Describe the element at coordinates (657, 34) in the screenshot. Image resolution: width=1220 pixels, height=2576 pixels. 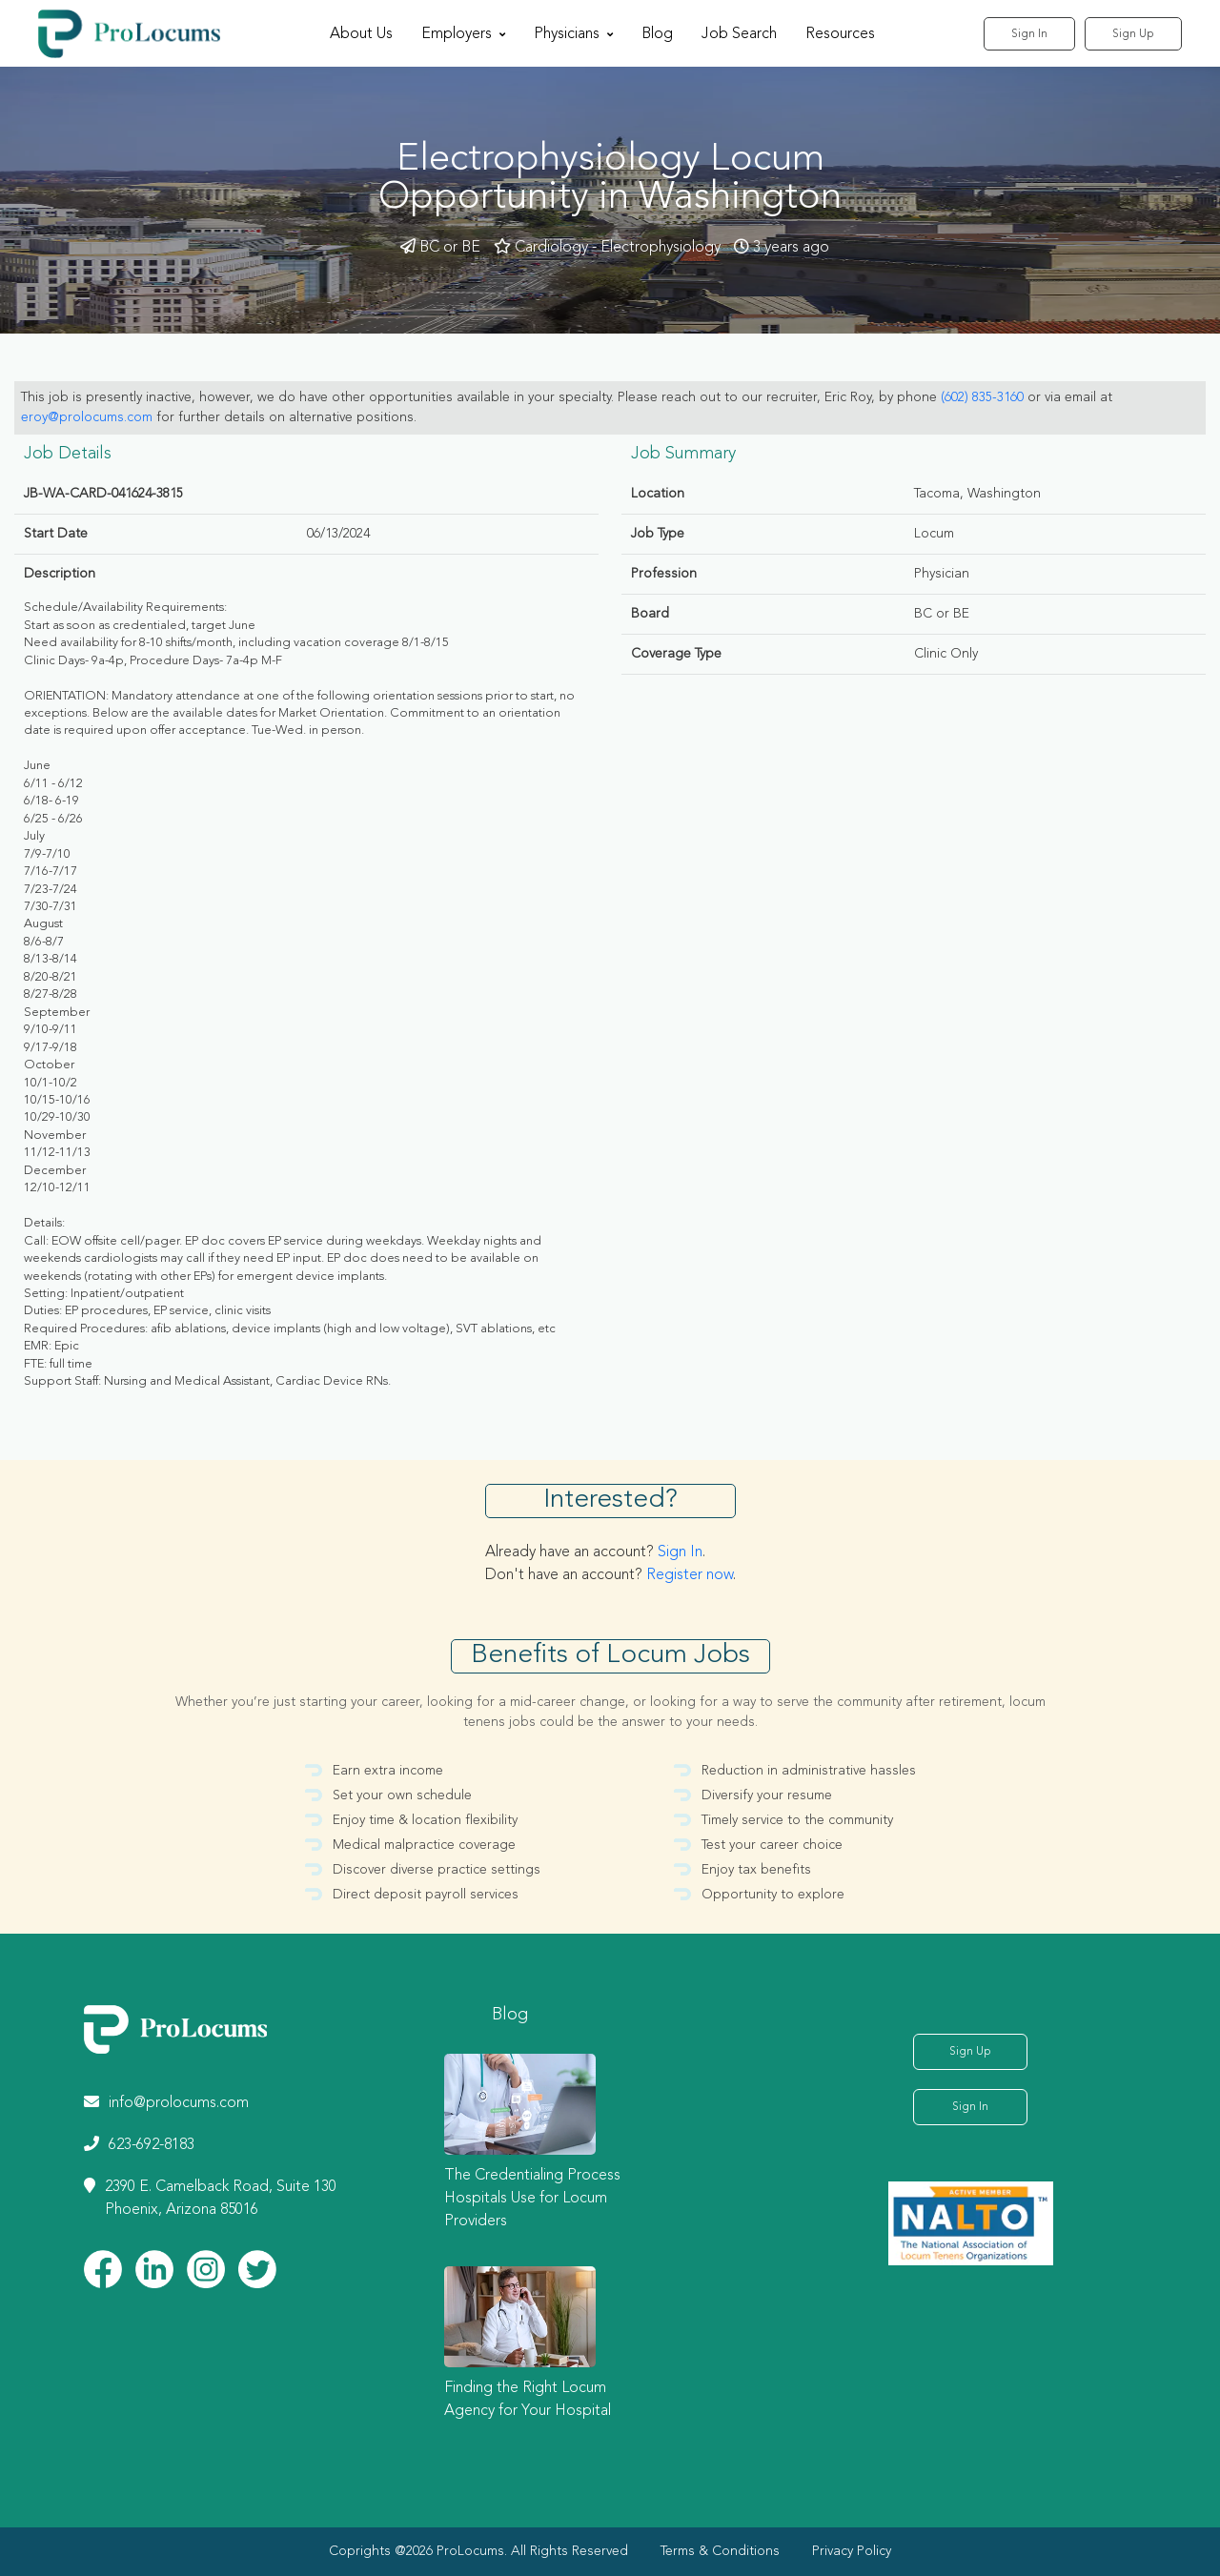
I see `Blog` at that location.